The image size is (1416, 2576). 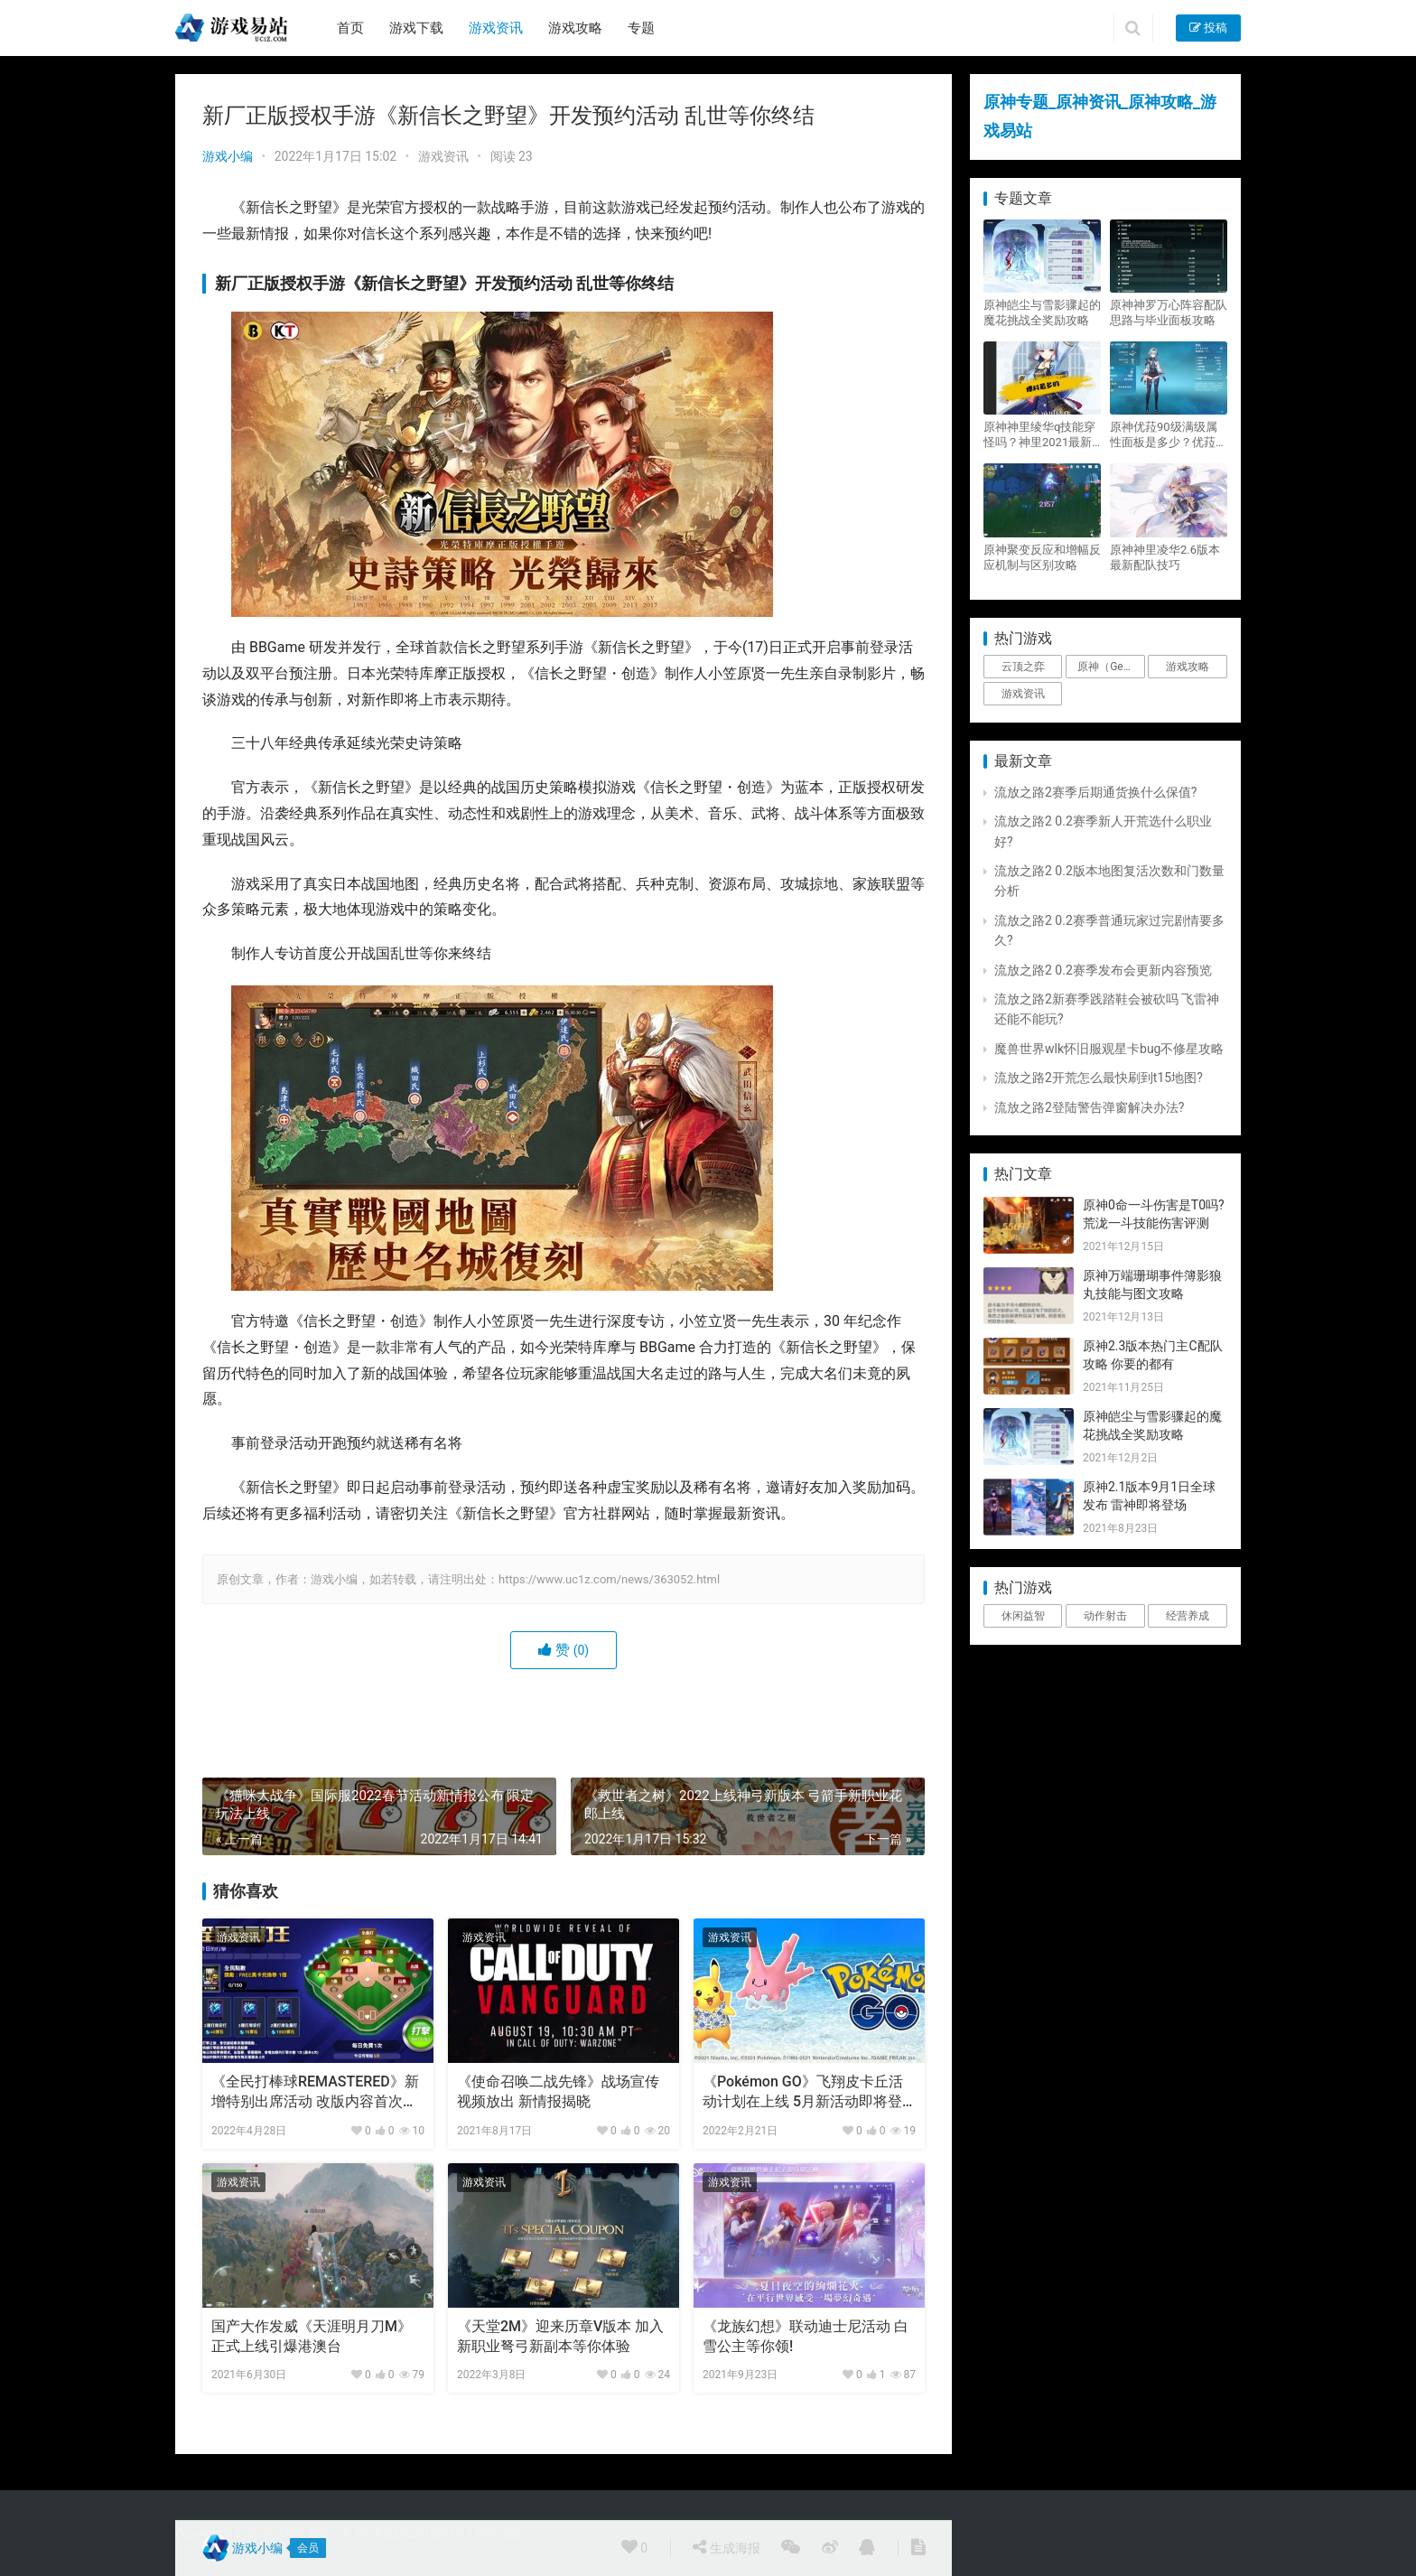 What do you see at coordinates (1042, 557) in the screenshot?
I see `原神聚变反应和增幅反应机制与区别攻略` at bounding box center [1042, 557].